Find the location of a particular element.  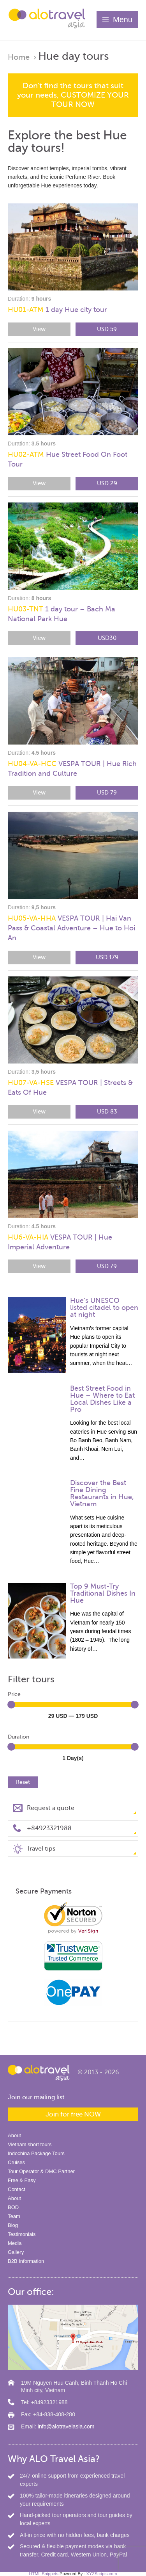

Tour Operator & DMC Partner is located at coordinates (41, 2171).